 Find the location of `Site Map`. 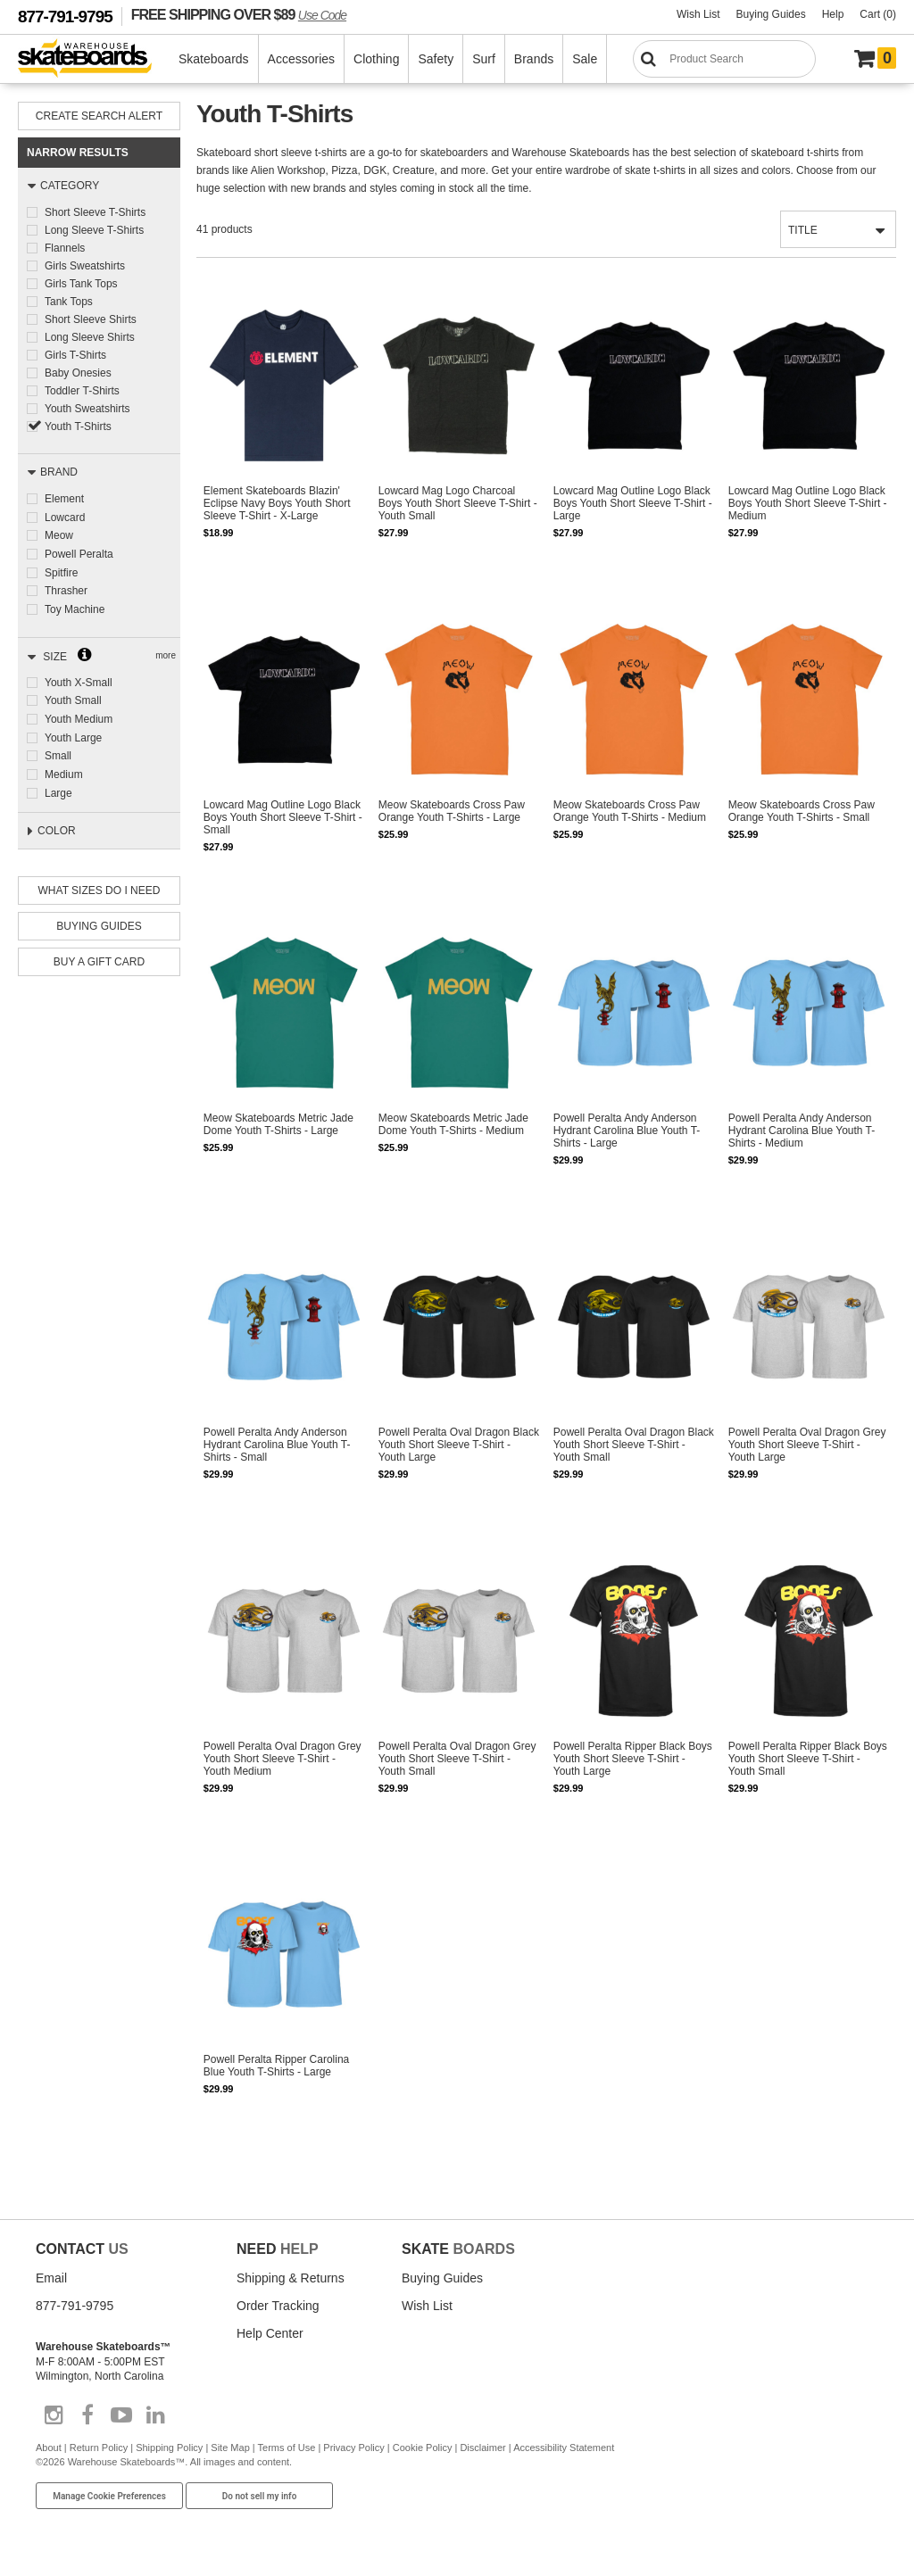

Site Map is located at coordinates (230, 2452).